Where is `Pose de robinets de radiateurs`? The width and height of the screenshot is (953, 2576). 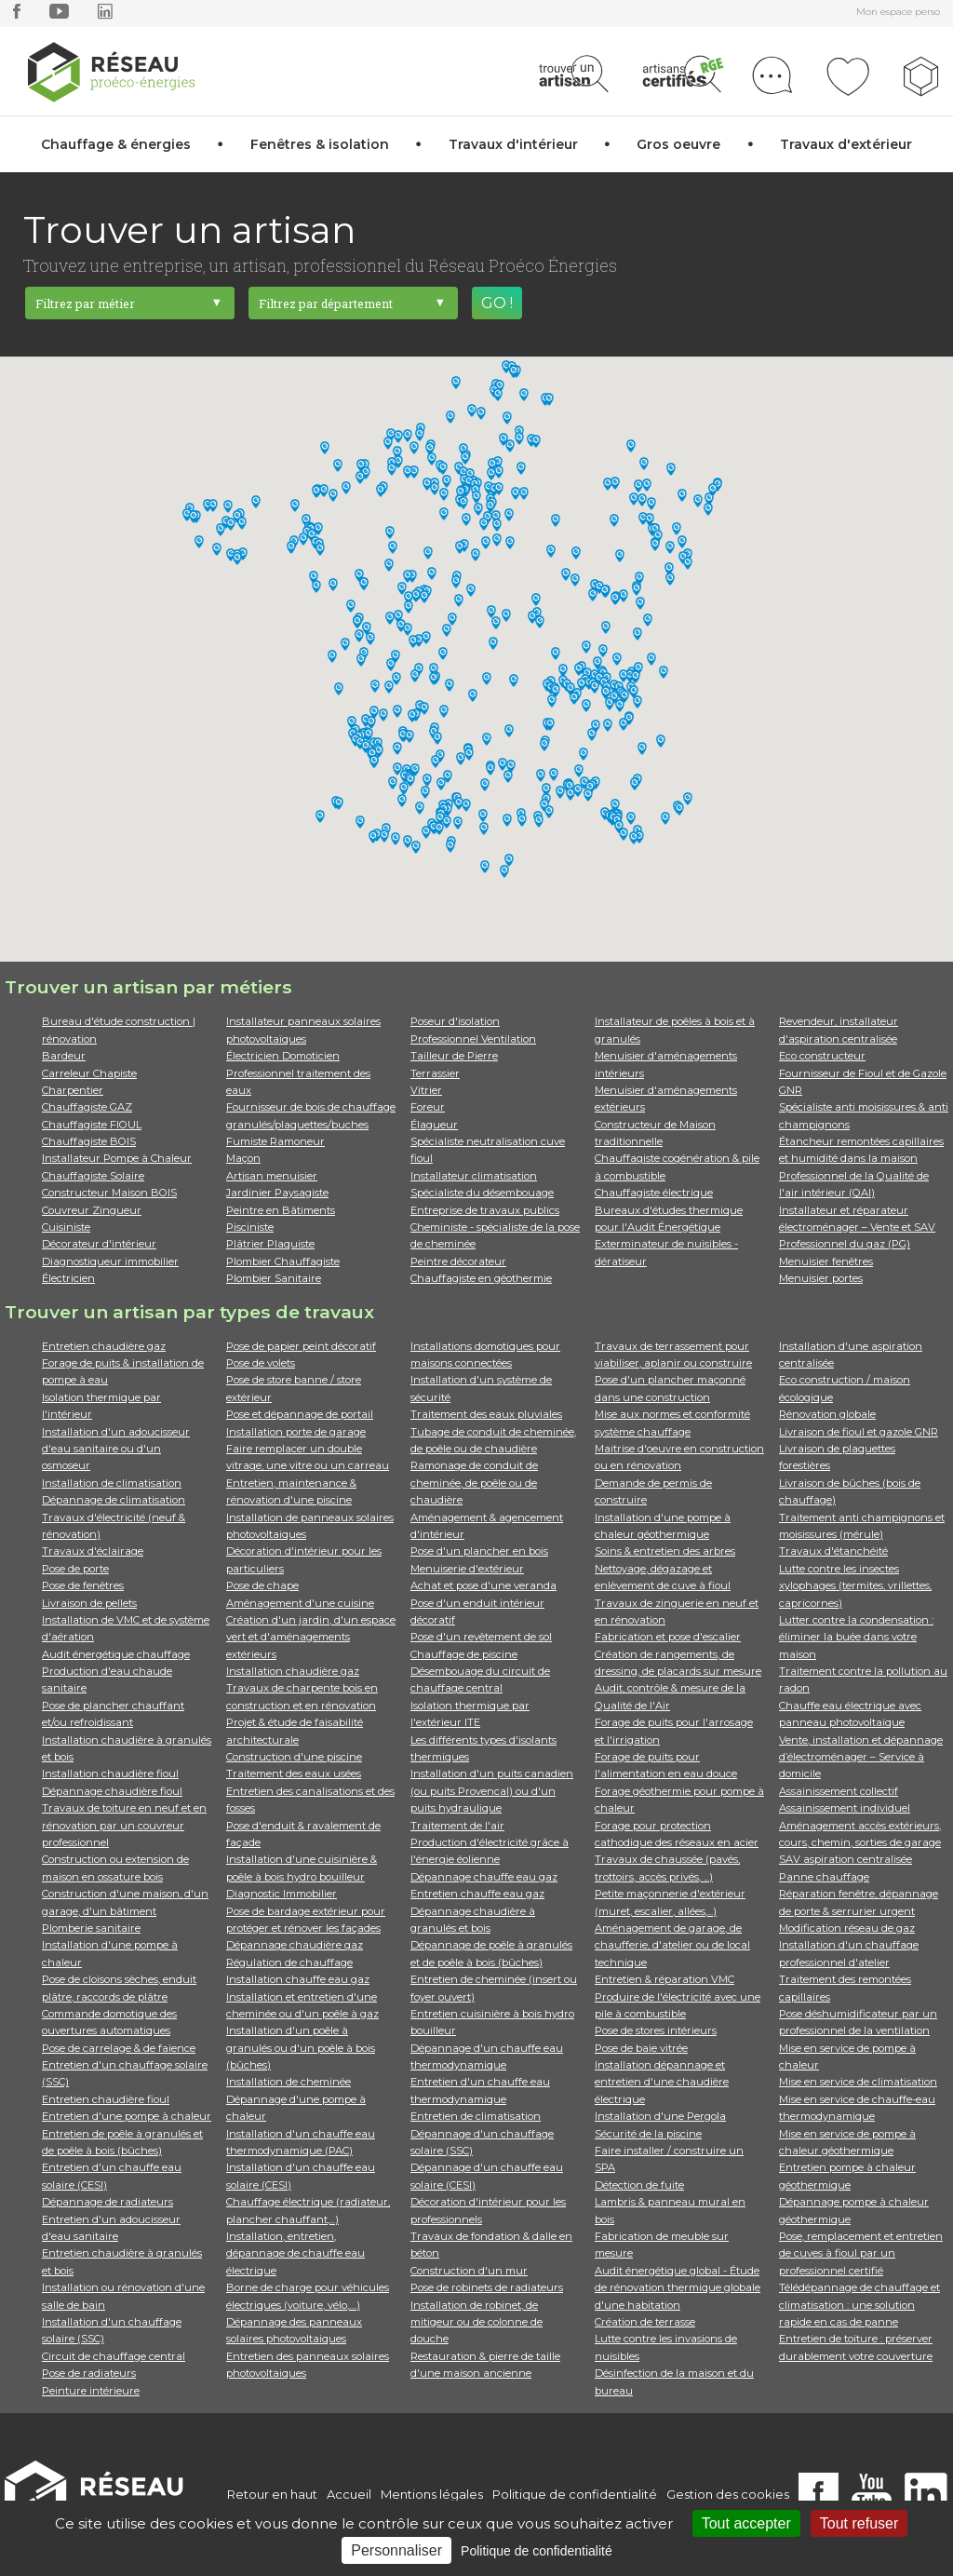
Pose de robinets de radiateurs is located at coordinates (486, 2287).